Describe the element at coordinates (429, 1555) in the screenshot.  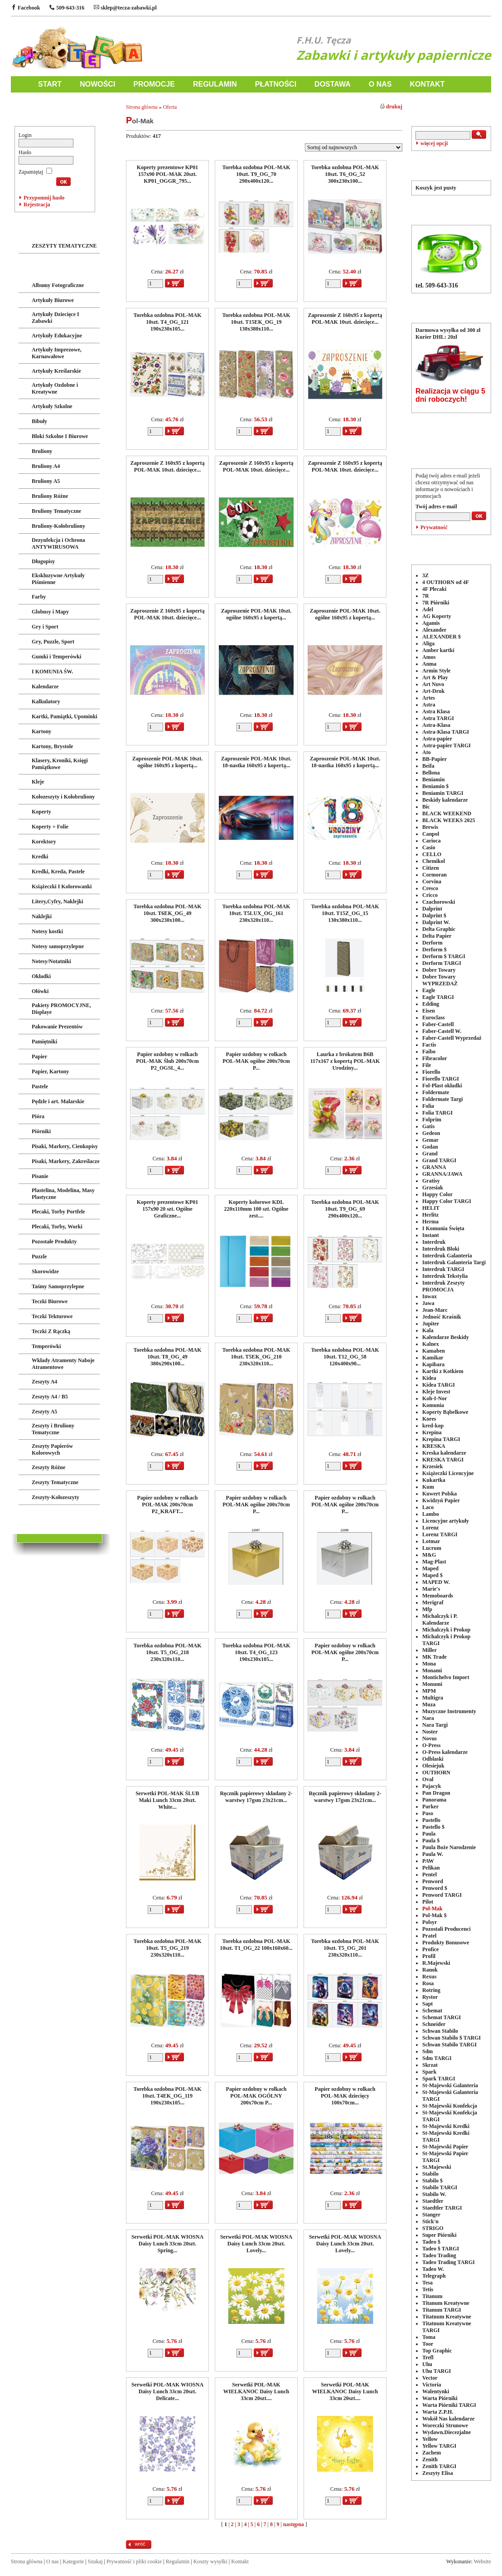
I see `M&G` at that location.